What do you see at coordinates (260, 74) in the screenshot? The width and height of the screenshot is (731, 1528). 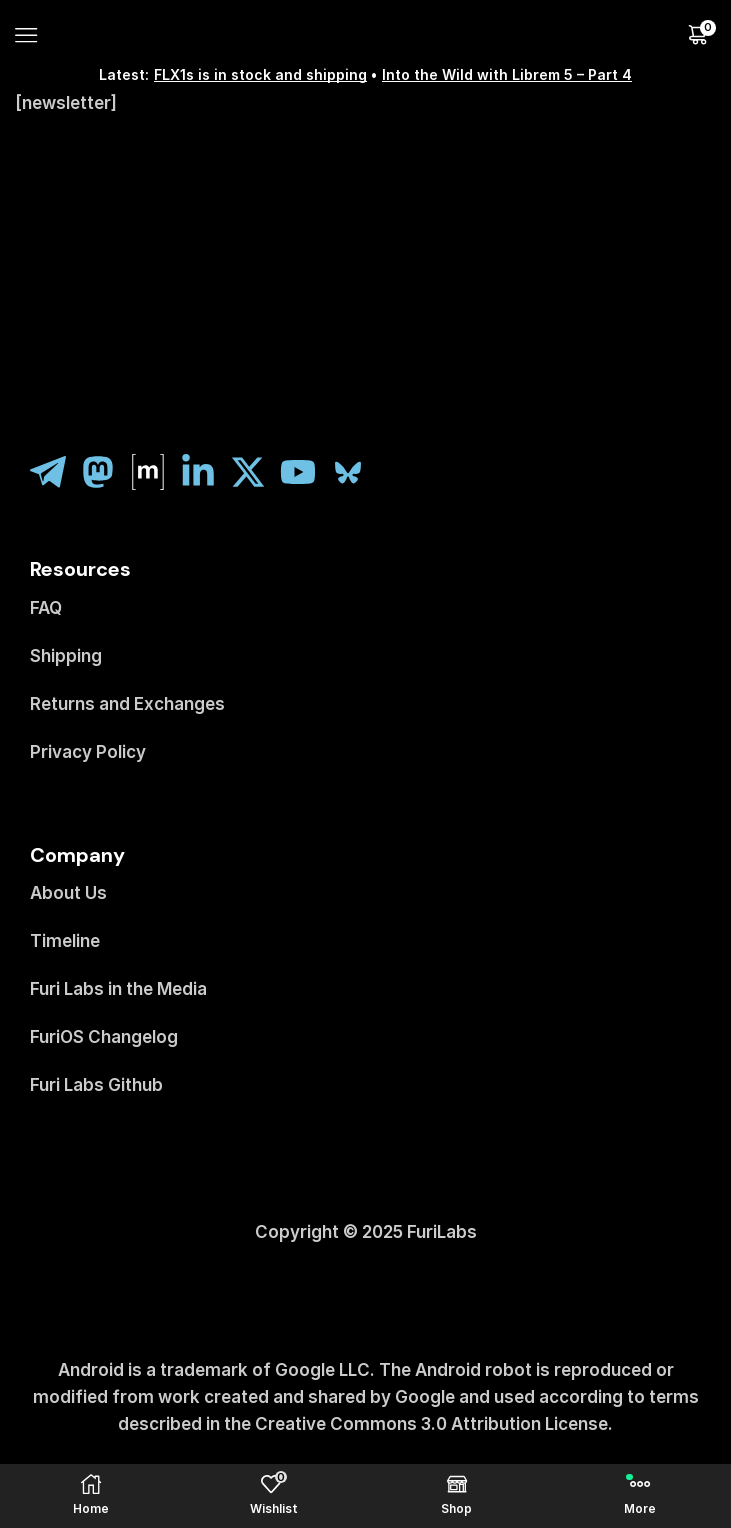 I see `FLX1s is in stock and shipping` at bounding box center [260, 74].